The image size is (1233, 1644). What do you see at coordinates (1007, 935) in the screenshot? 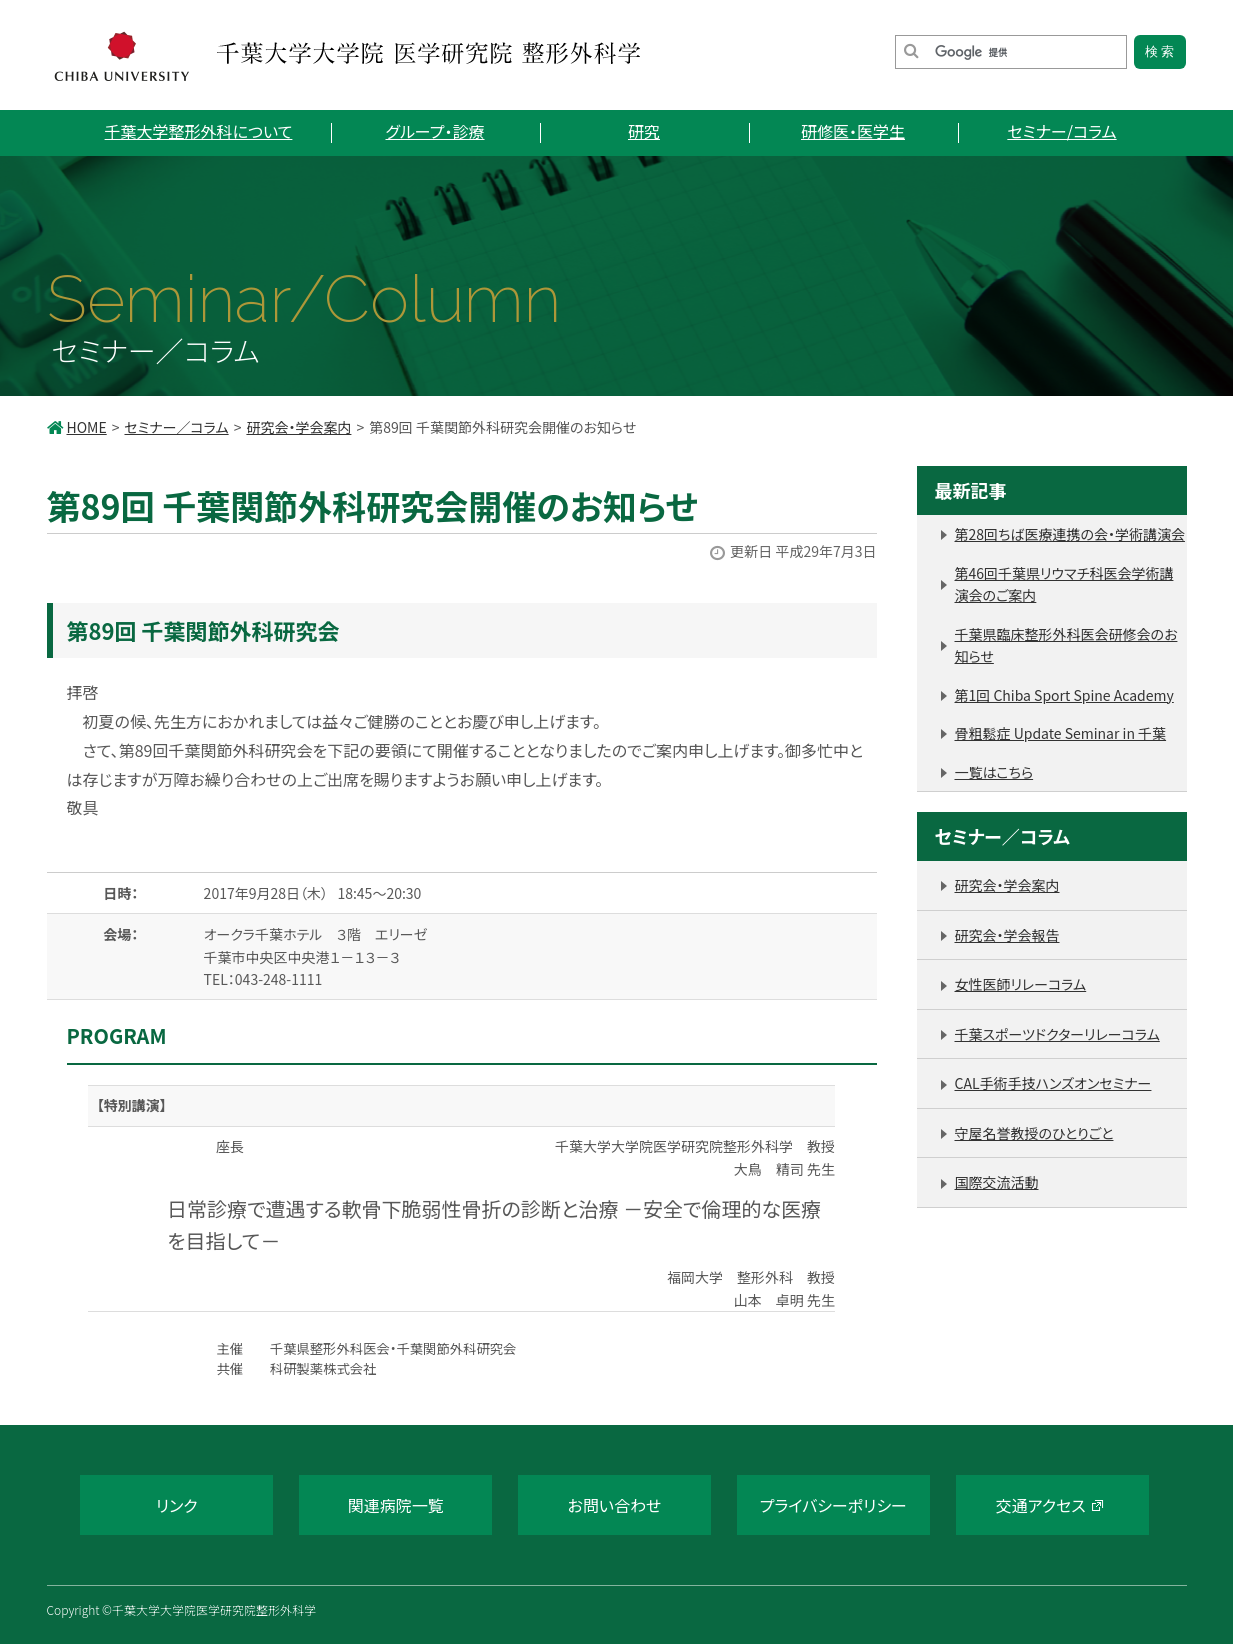
I see `研究会・学会報告` at bounding box center [1007, 935].